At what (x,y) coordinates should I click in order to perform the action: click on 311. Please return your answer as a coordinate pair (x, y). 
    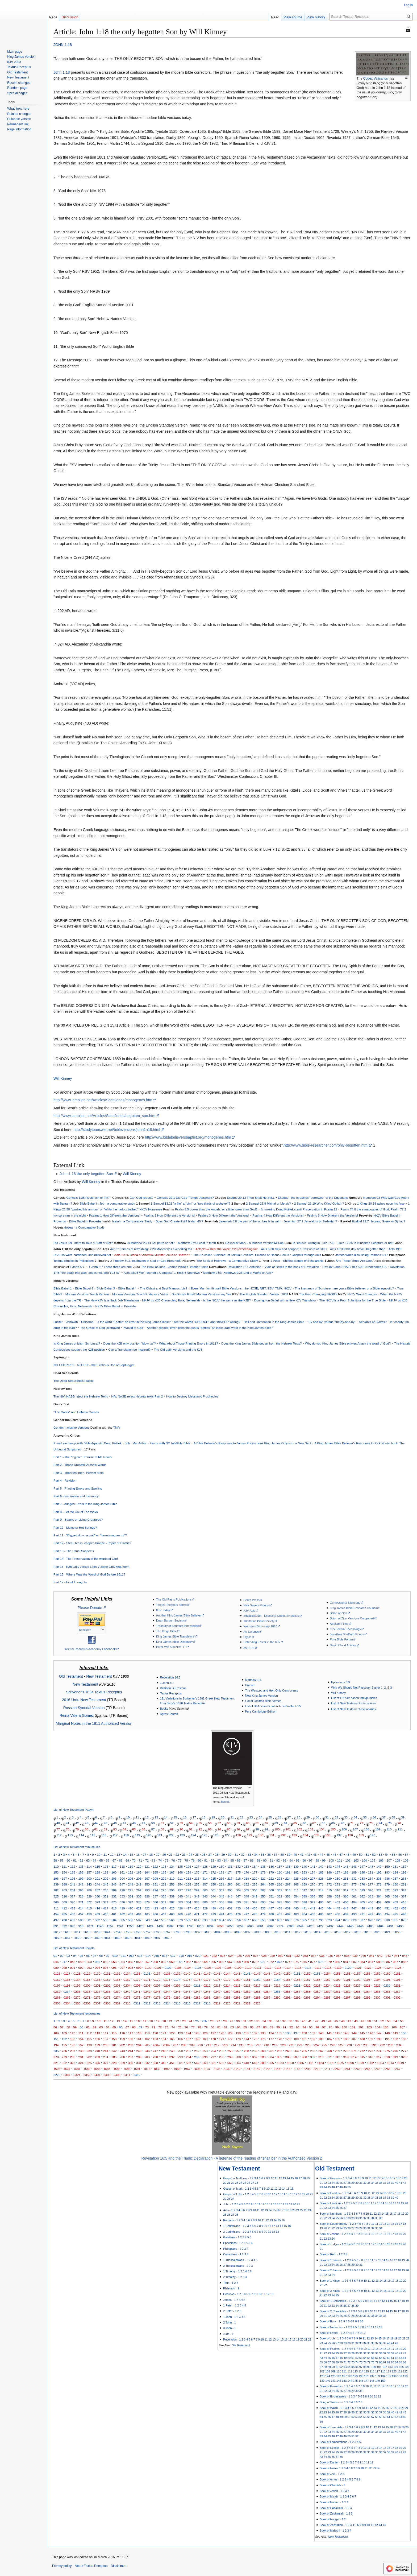
    Looking at the image, I should click on (296, 1890).